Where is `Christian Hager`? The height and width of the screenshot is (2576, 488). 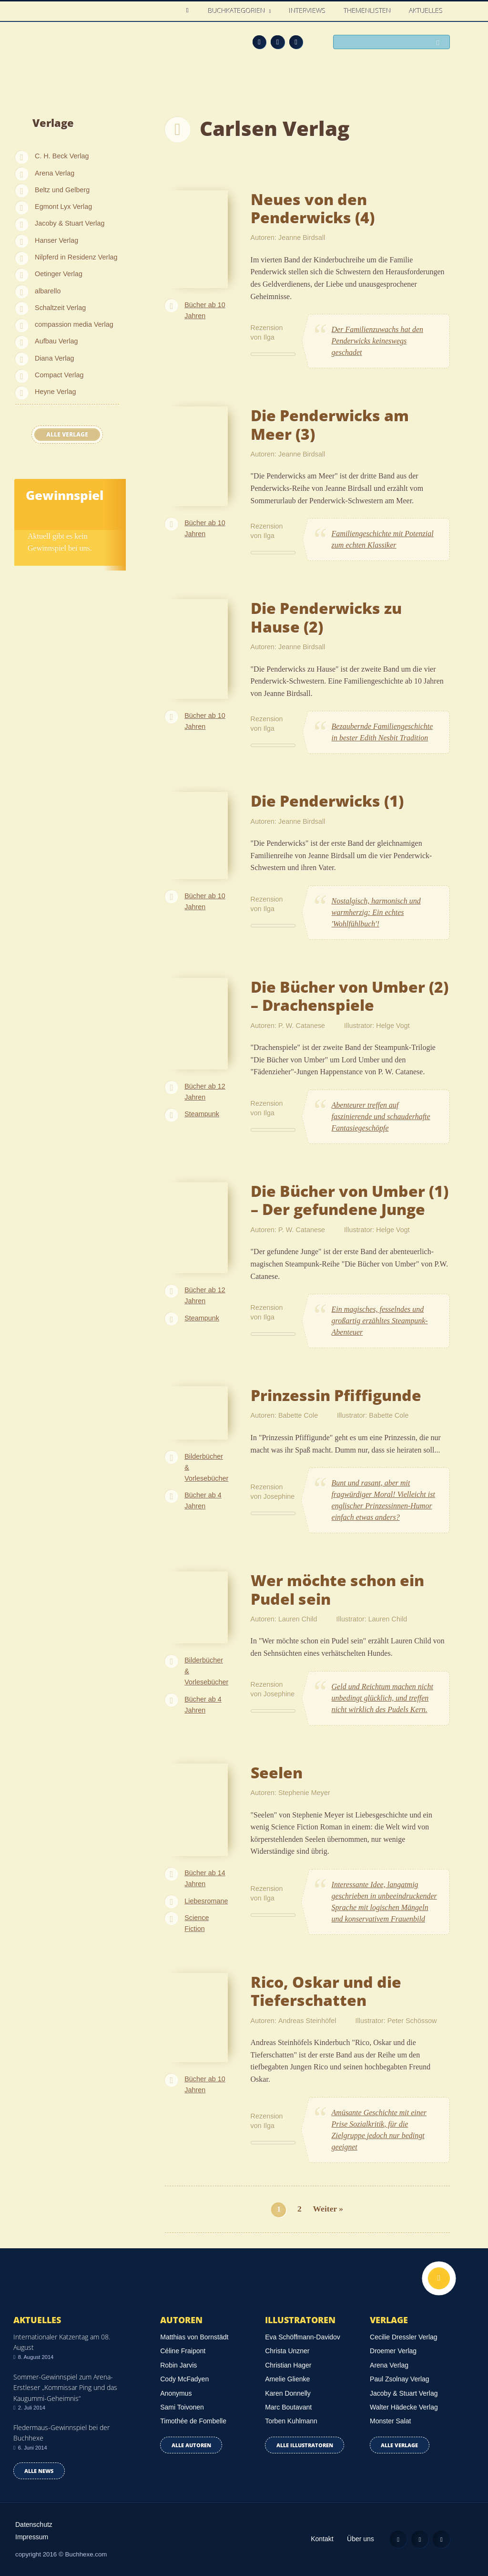
Christian Hager is located at coordinates (288, 2365).